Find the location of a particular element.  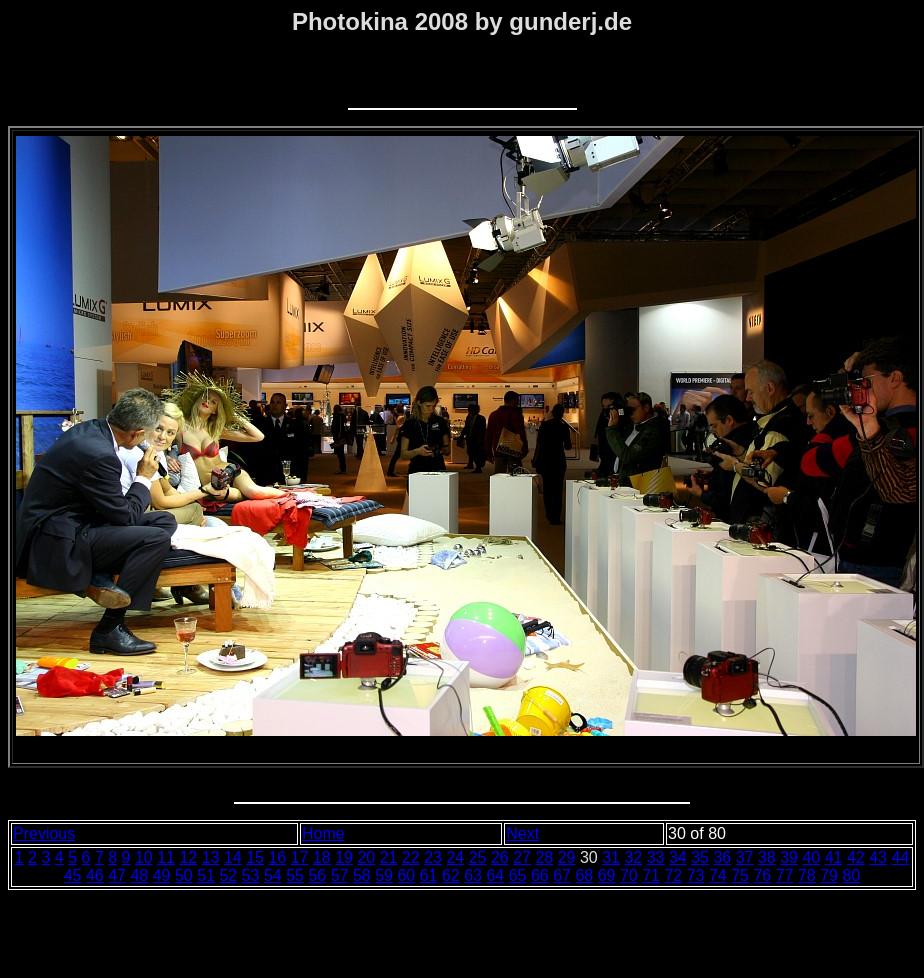

33 is located at coordinates (656, 857).